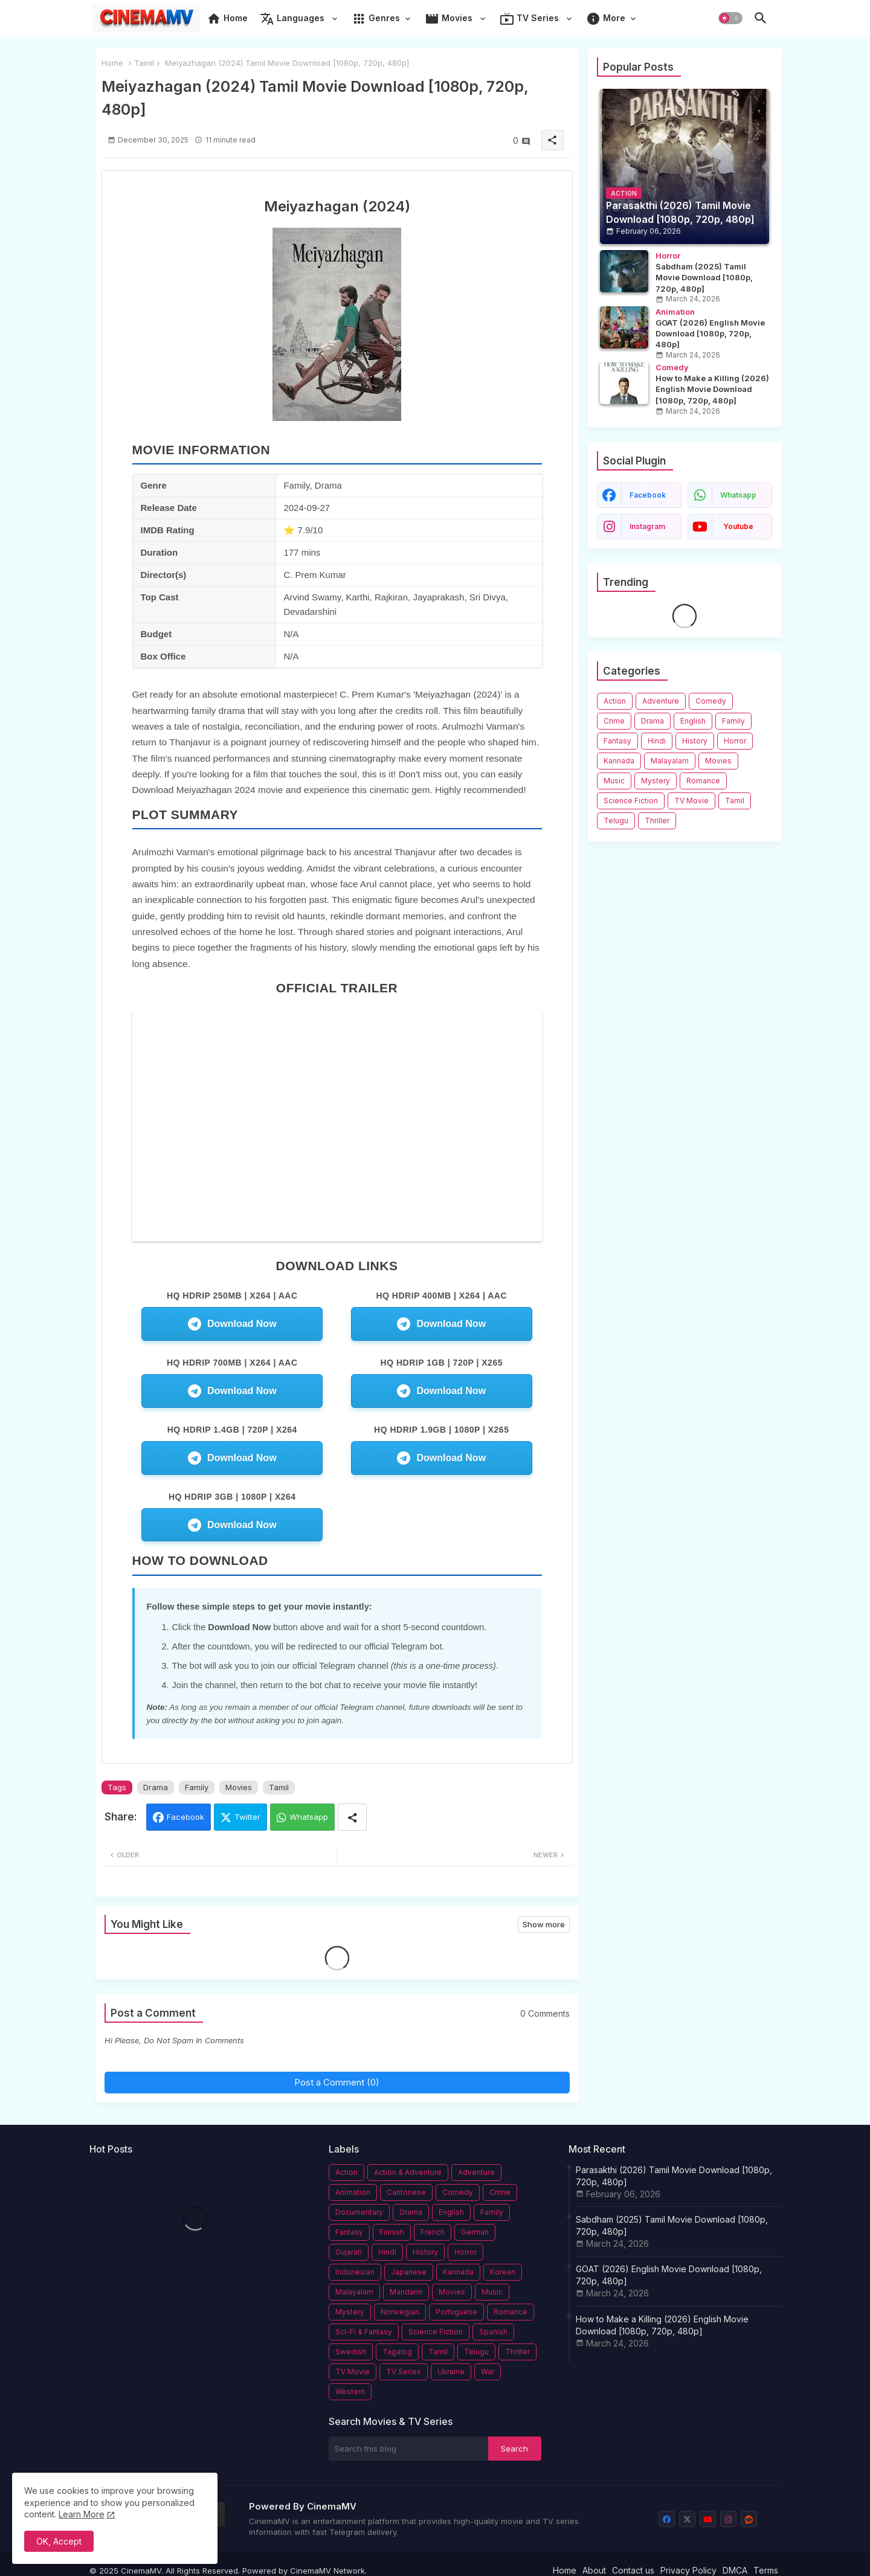  Describe the element at coordinates (456, 2311) in the screenshot. I see `Portuguese` at that location.